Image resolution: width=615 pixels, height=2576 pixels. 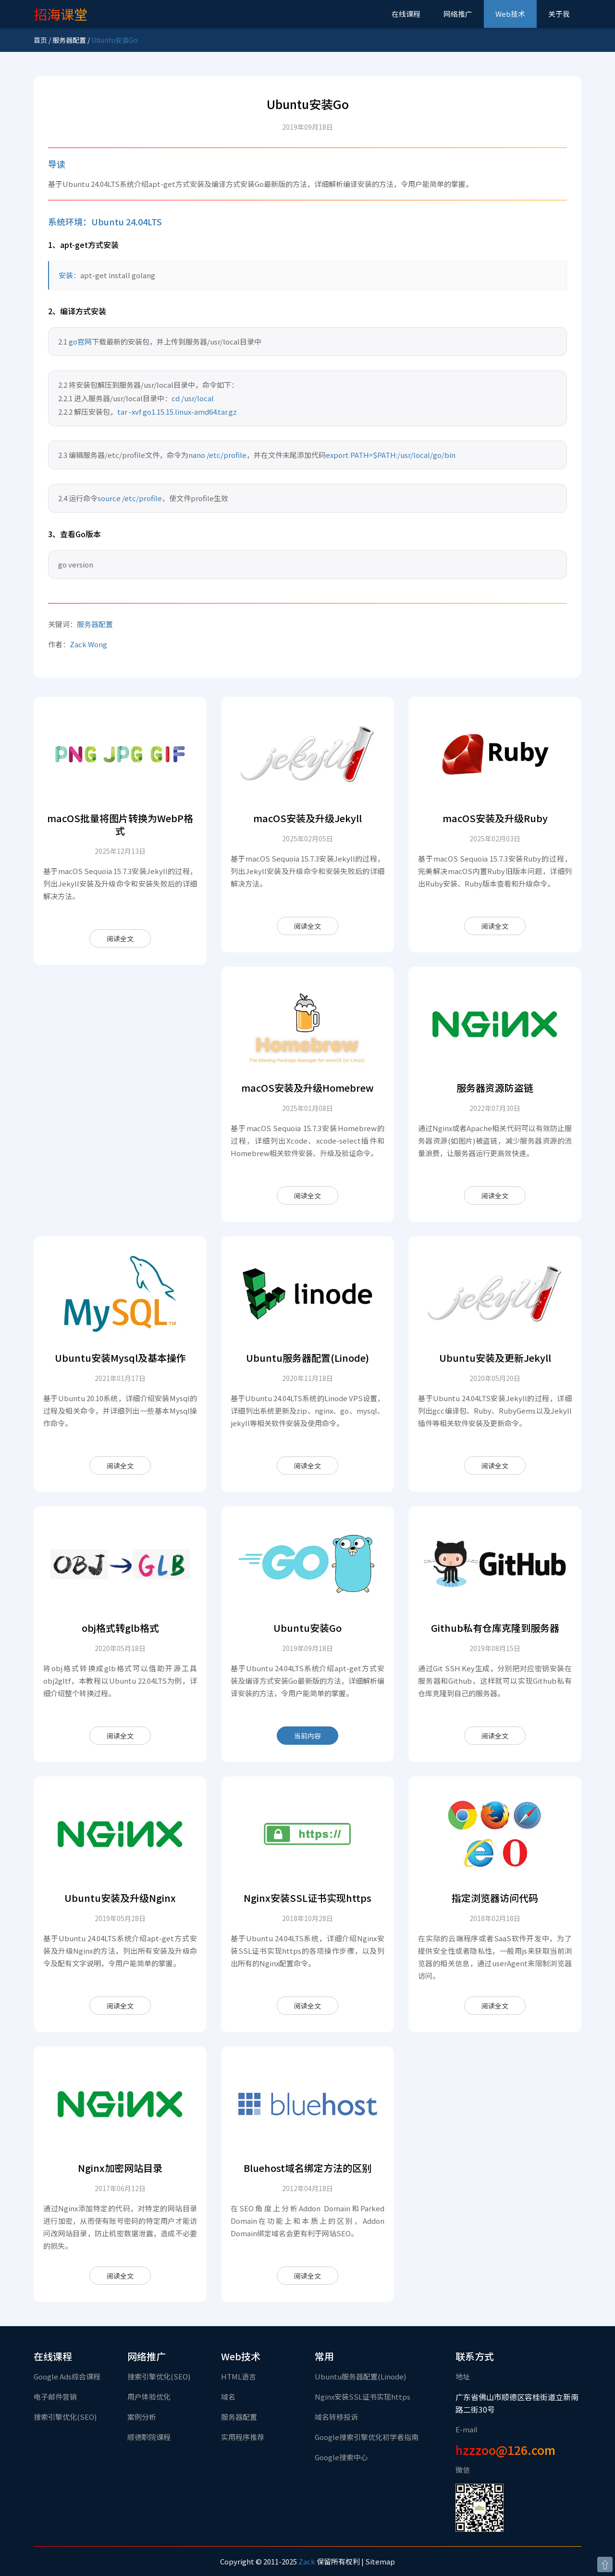 What do you see at coordinates (307, 1195) in the screenshot?
I see `阅读全文 [macOS安装及升级Homebrew]` at bounding box center [307, 1195].